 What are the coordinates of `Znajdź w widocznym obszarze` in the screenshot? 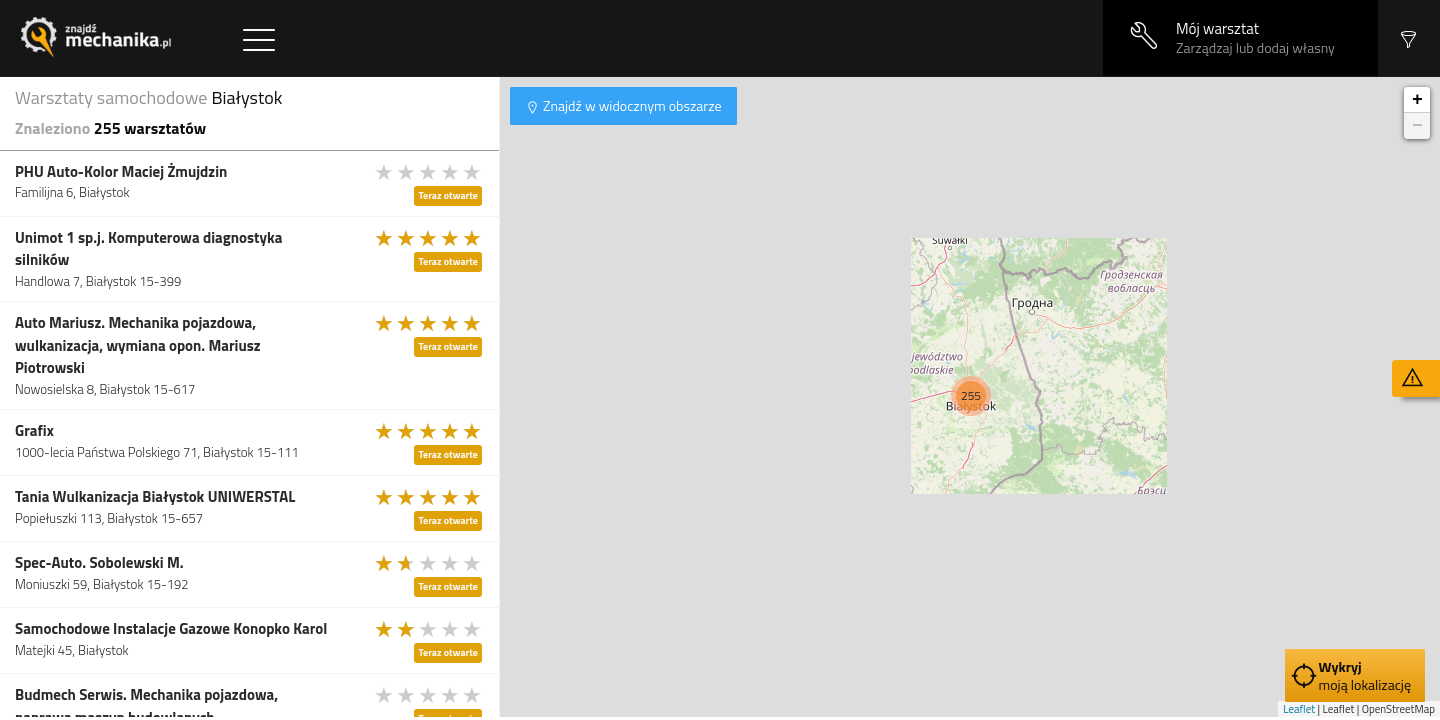 It's located at (631, 105).